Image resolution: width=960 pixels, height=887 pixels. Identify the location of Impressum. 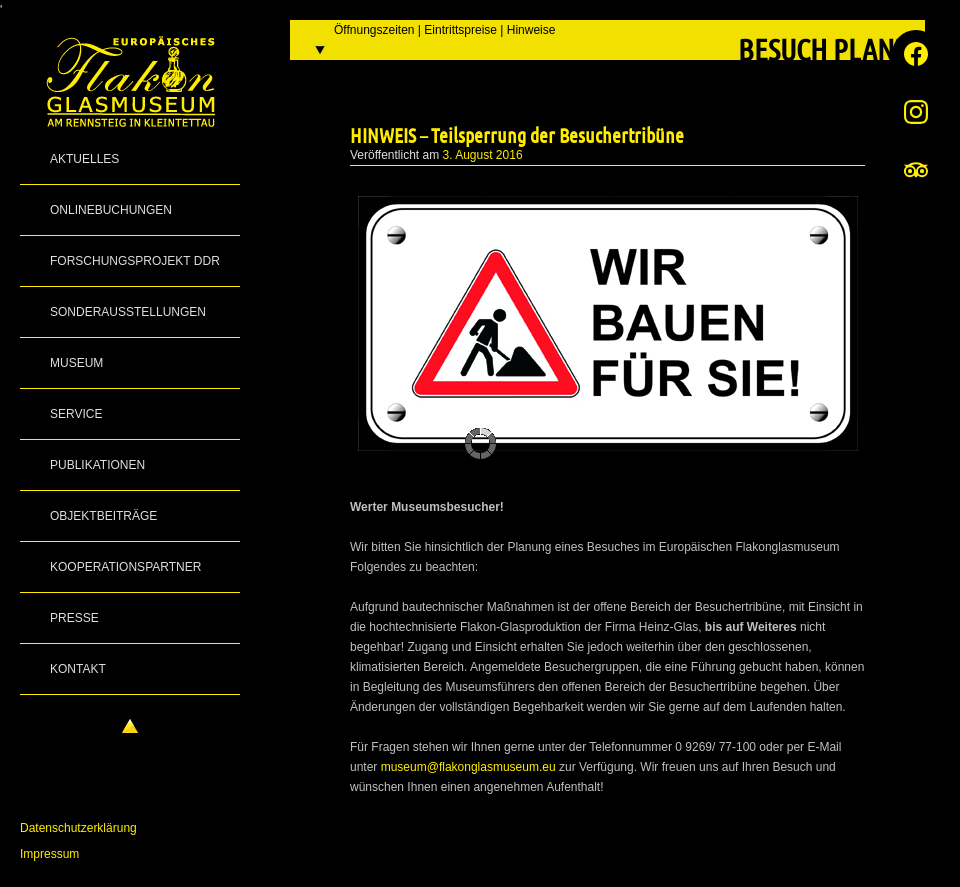
(49, 854).